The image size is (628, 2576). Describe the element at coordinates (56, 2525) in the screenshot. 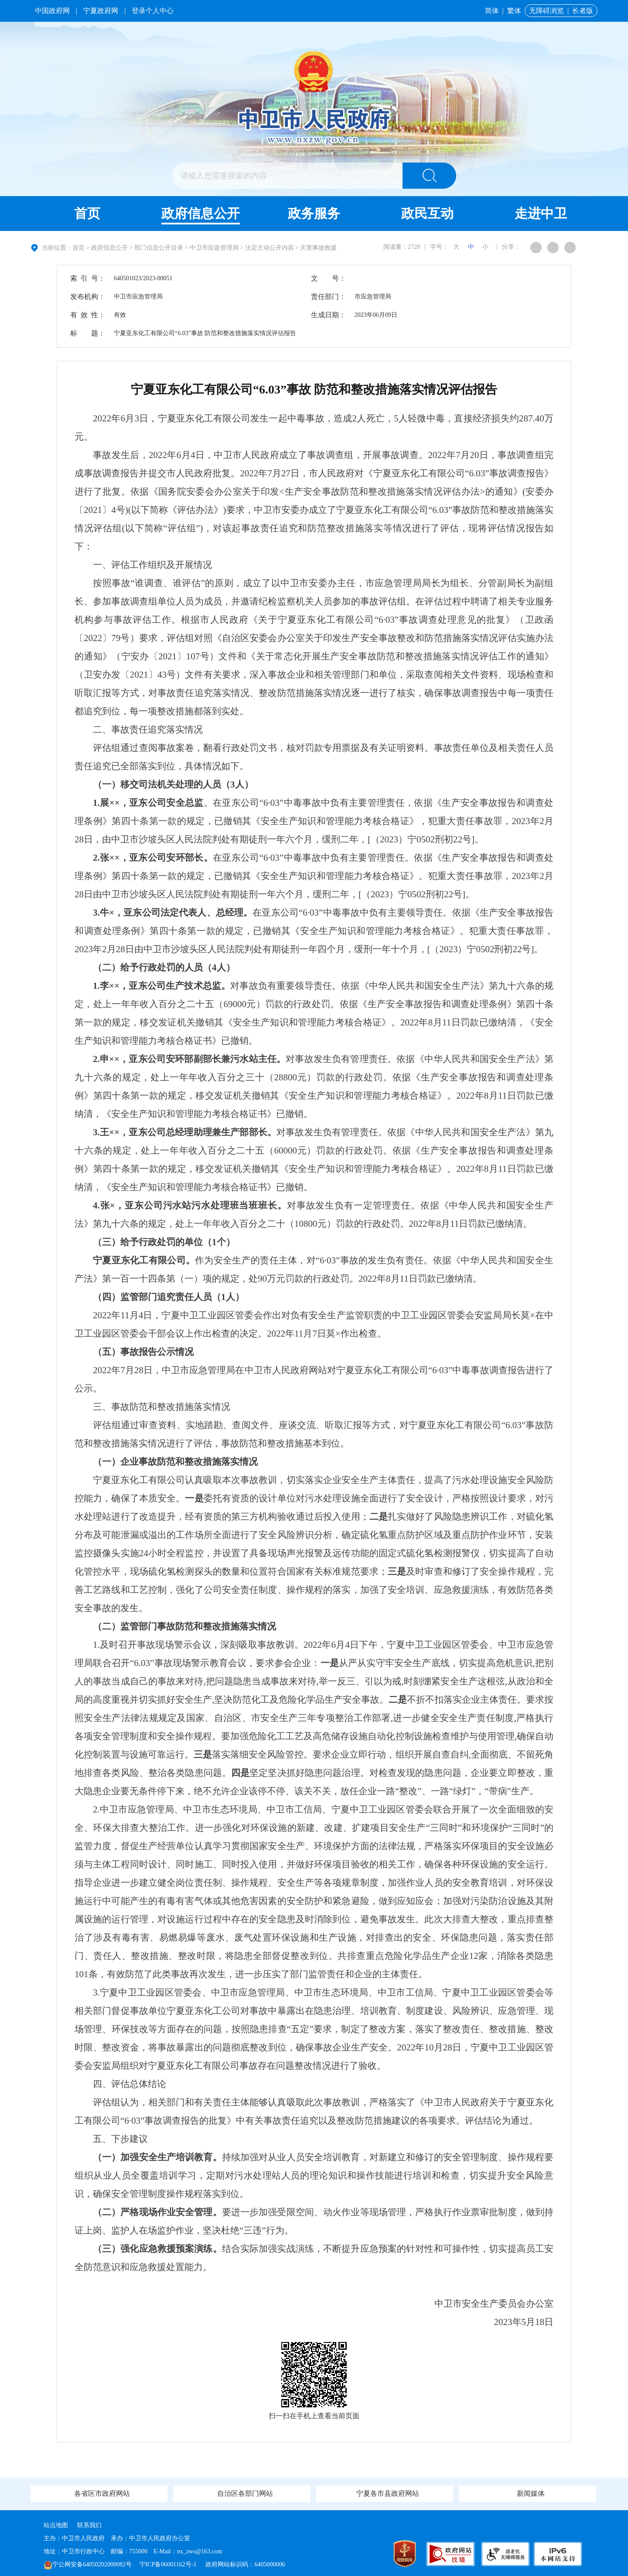

I see `站点地图` at that location.